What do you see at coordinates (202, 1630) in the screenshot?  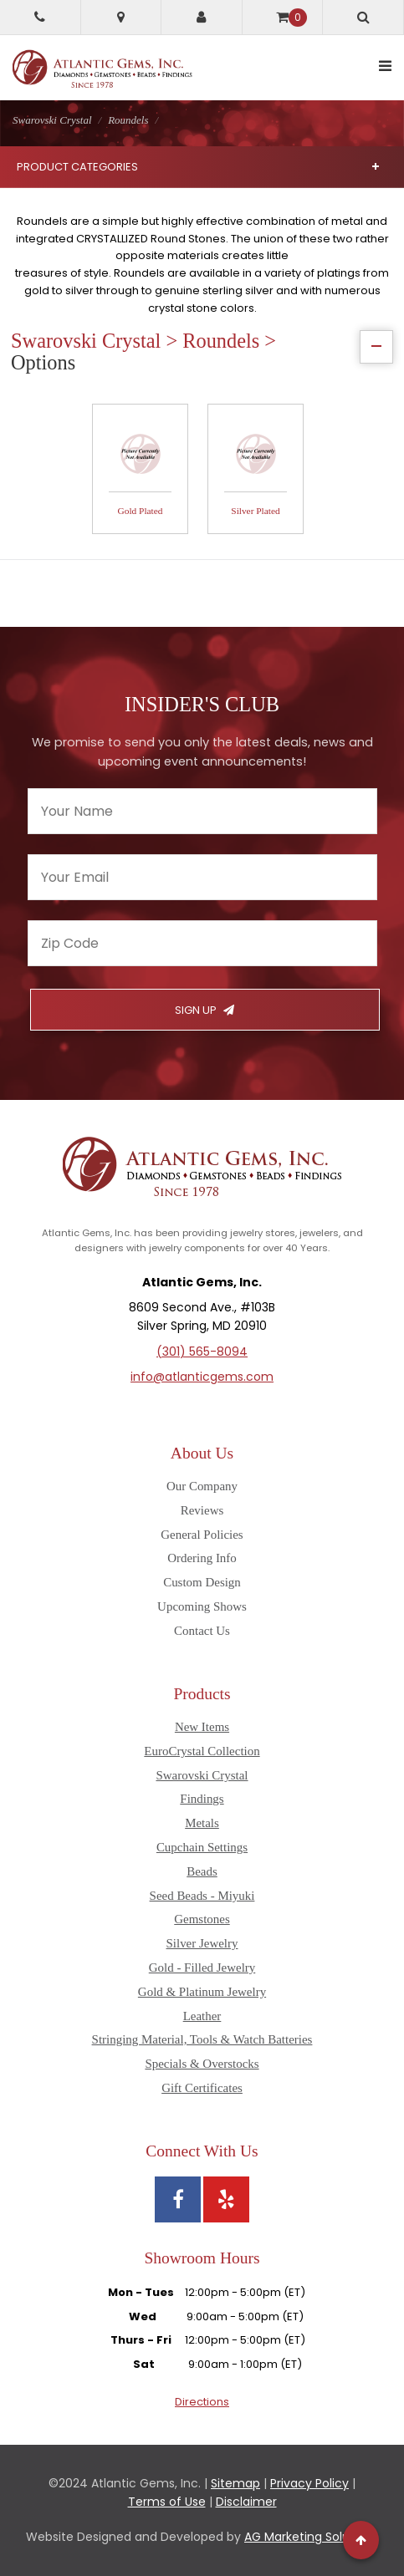 I see `Contact Us` at bounding box center [202, 1630].